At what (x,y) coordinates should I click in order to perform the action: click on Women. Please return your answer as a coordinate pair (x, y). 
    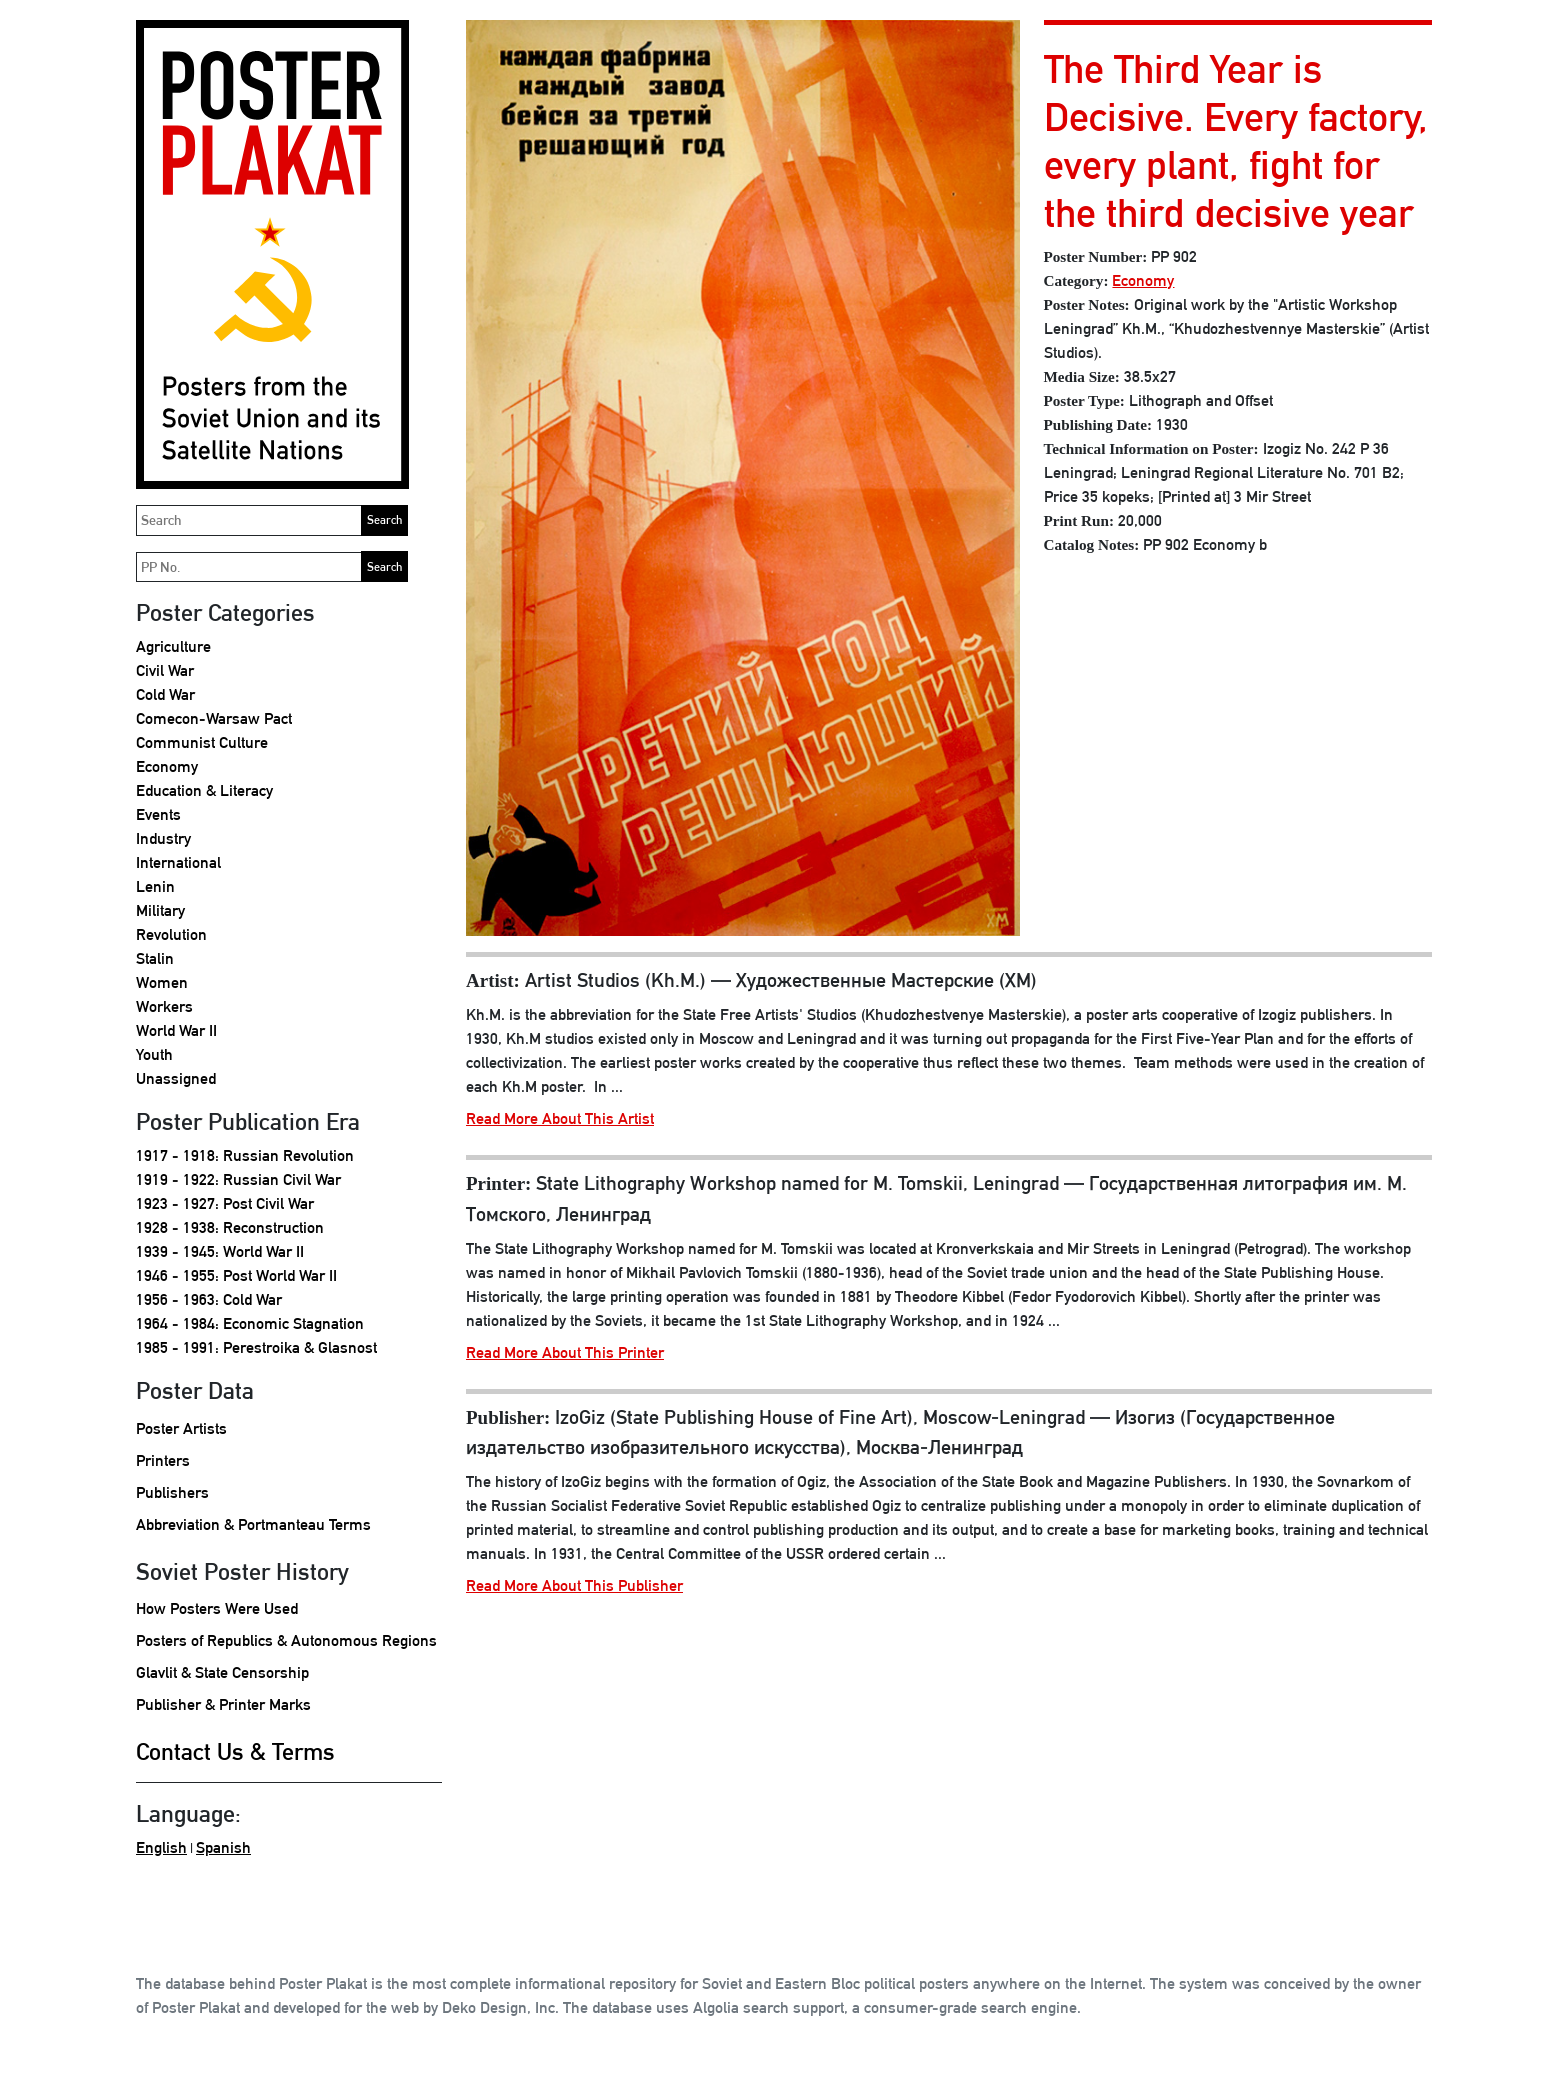
    Looking at the image, I should click on (162, 982).